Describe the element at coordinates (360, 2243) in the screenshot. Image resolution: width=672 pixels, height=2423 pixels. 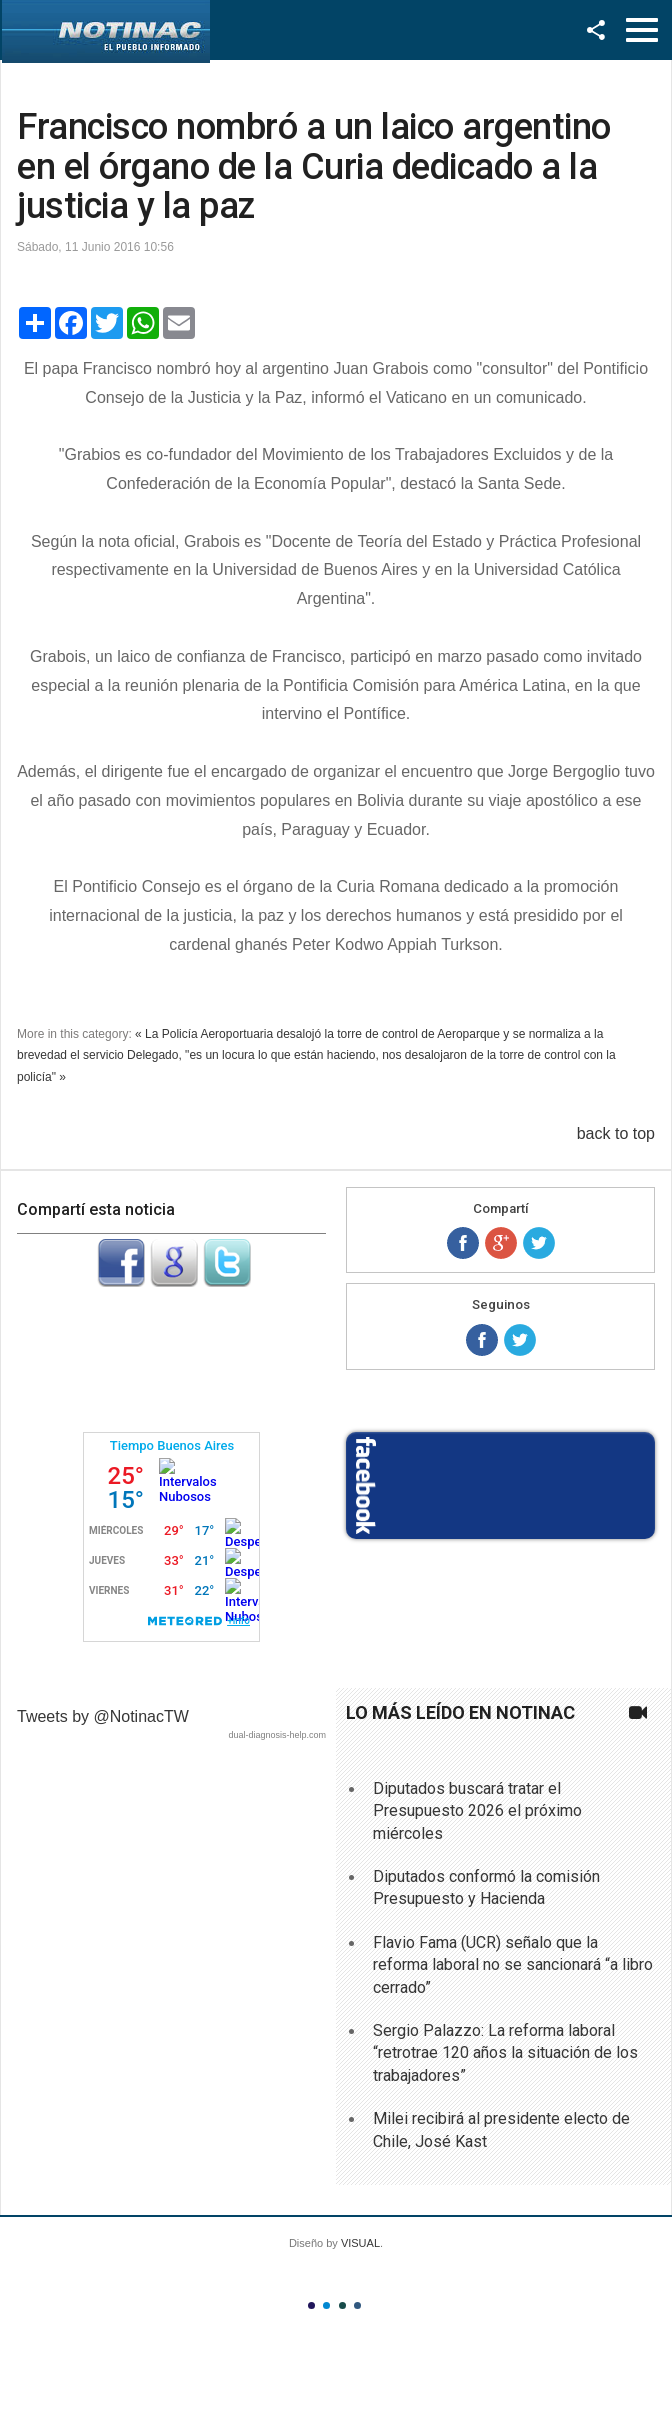
I see `VISUAL` at that location.